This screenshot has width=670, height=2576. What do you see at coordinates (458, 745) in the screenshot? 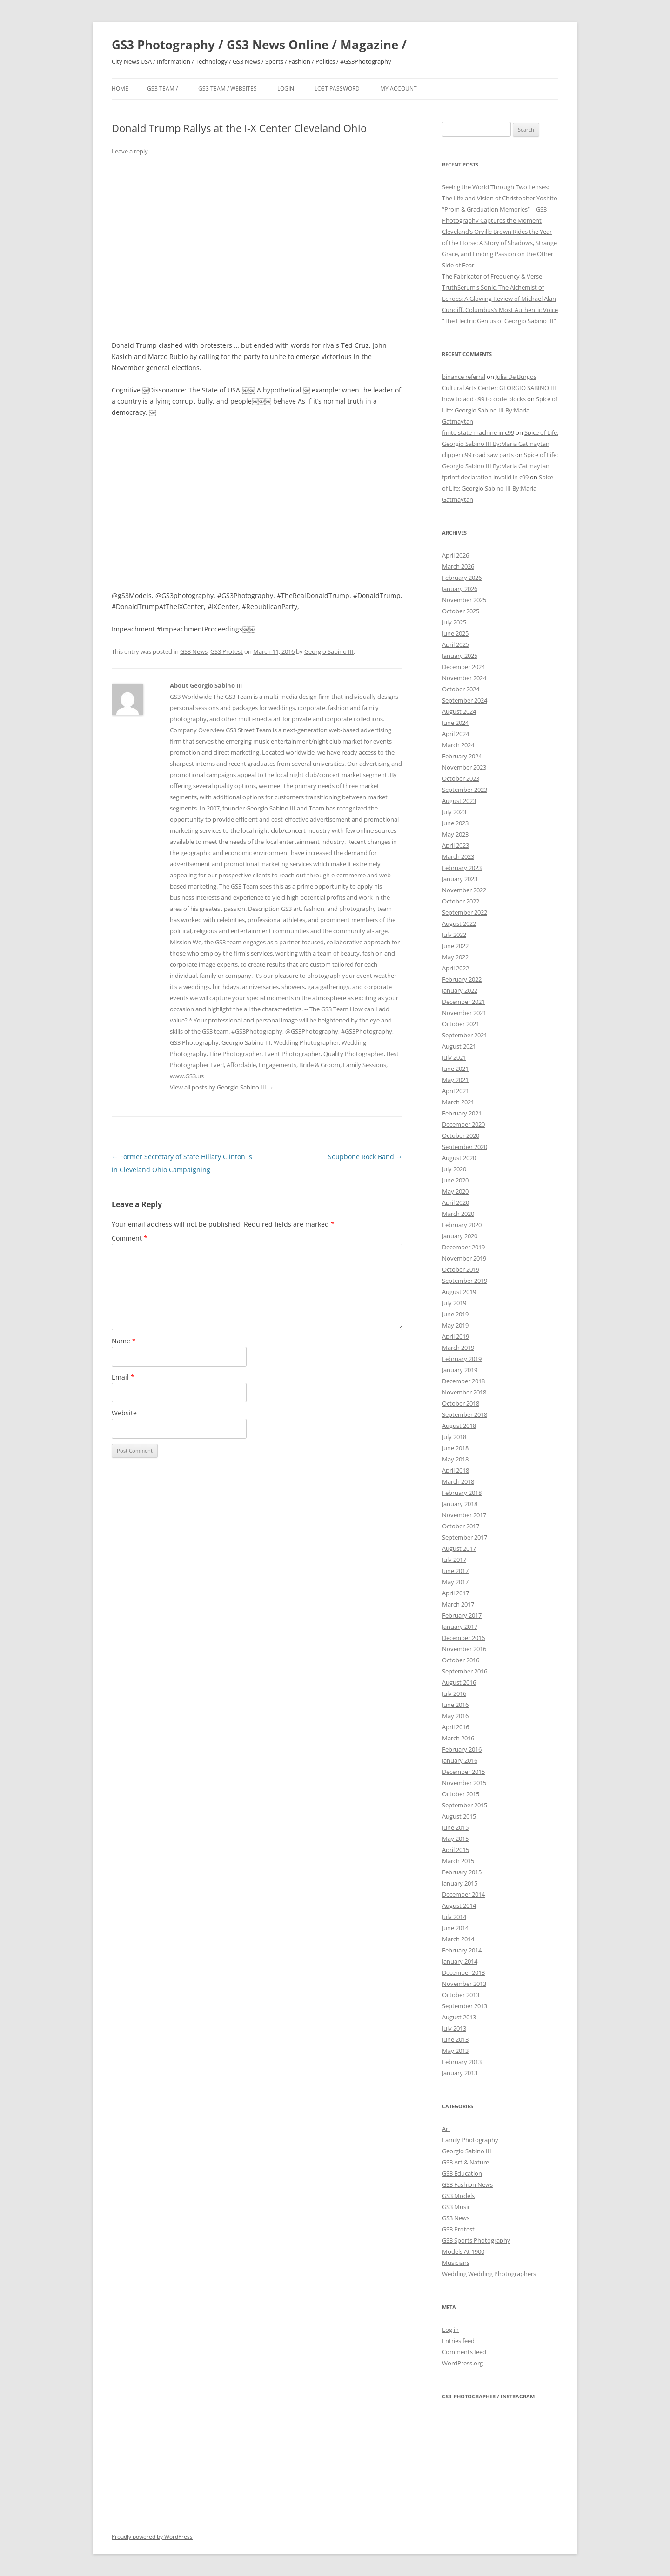
I see `March 2024` at bounding box center [458, 745].